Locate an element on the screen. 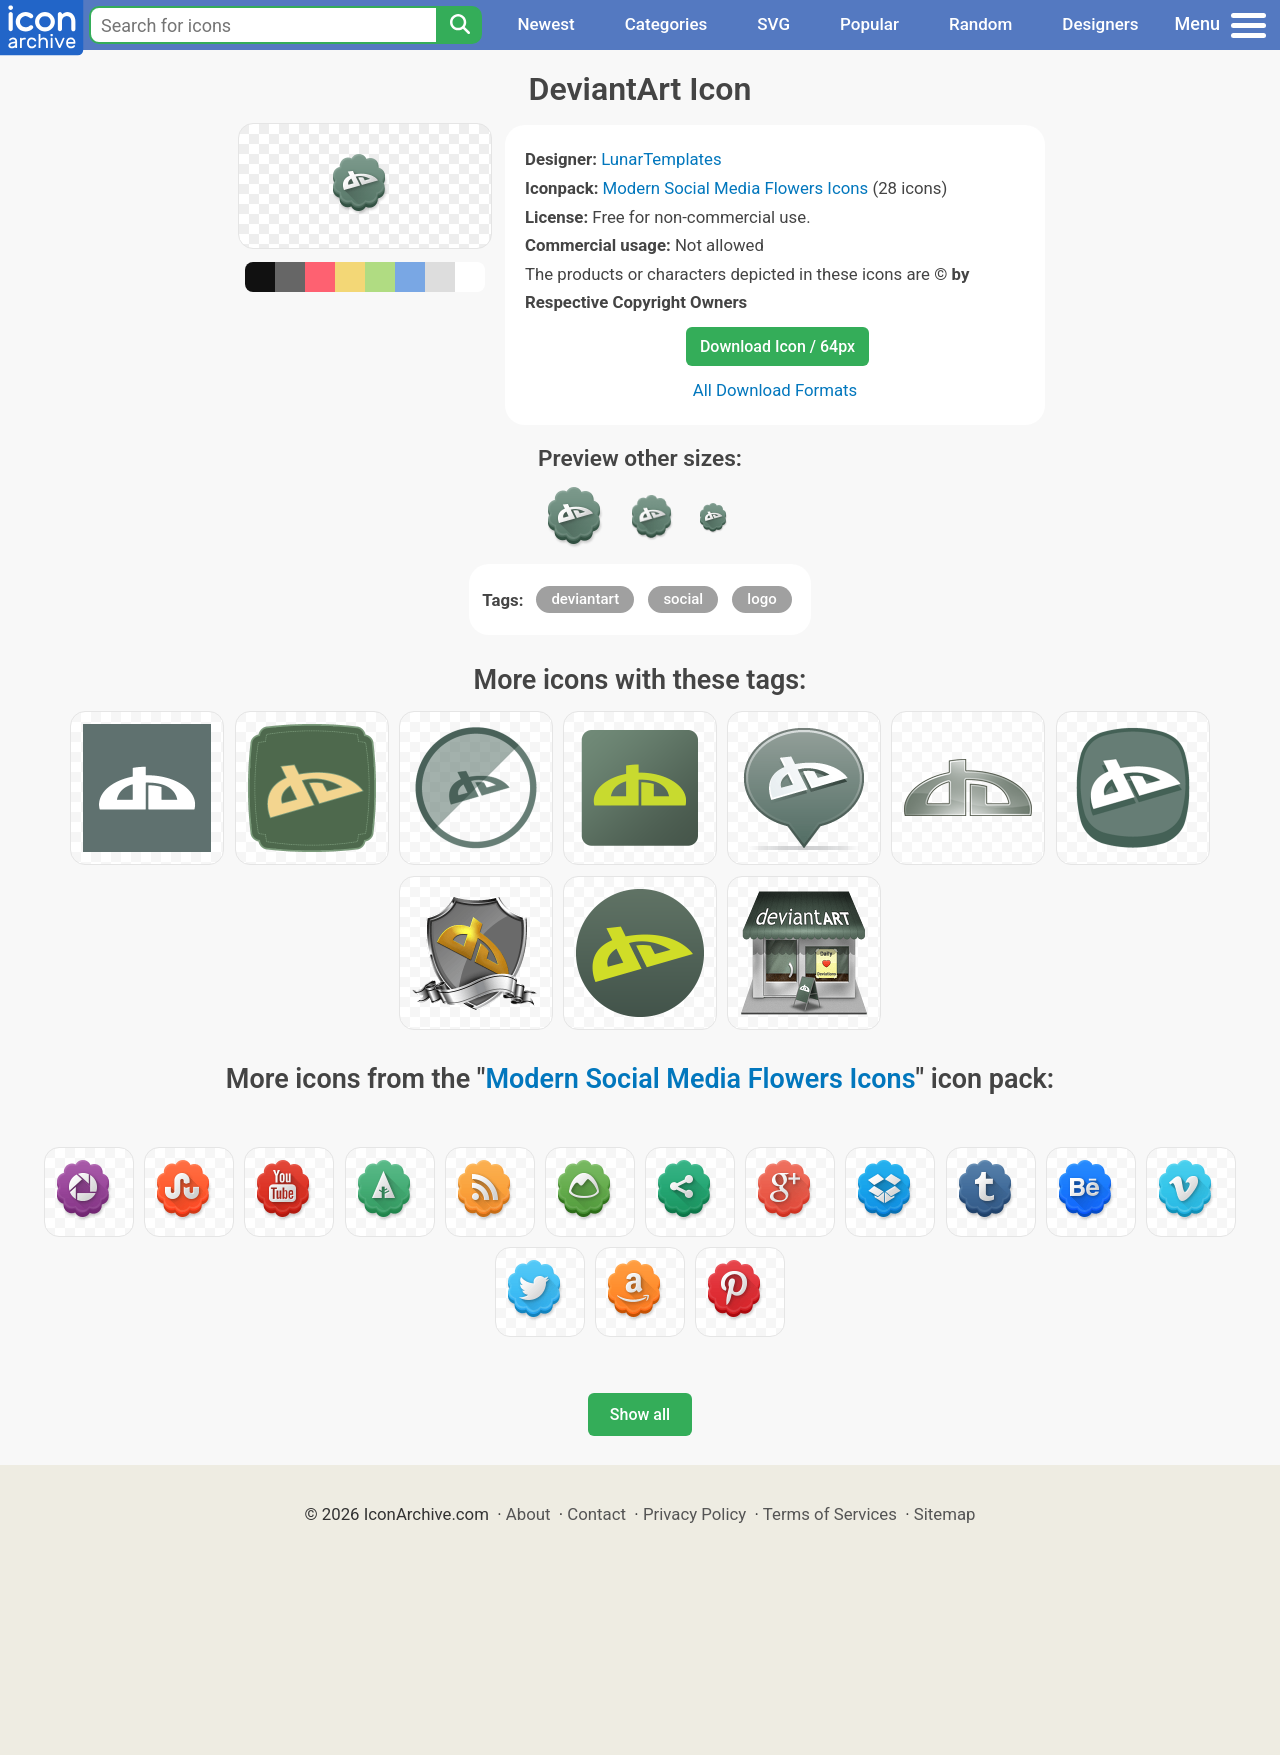 The image size is (1280, 1755). Modern Social Media Flowers Icons is located at coordinates (736, 188).